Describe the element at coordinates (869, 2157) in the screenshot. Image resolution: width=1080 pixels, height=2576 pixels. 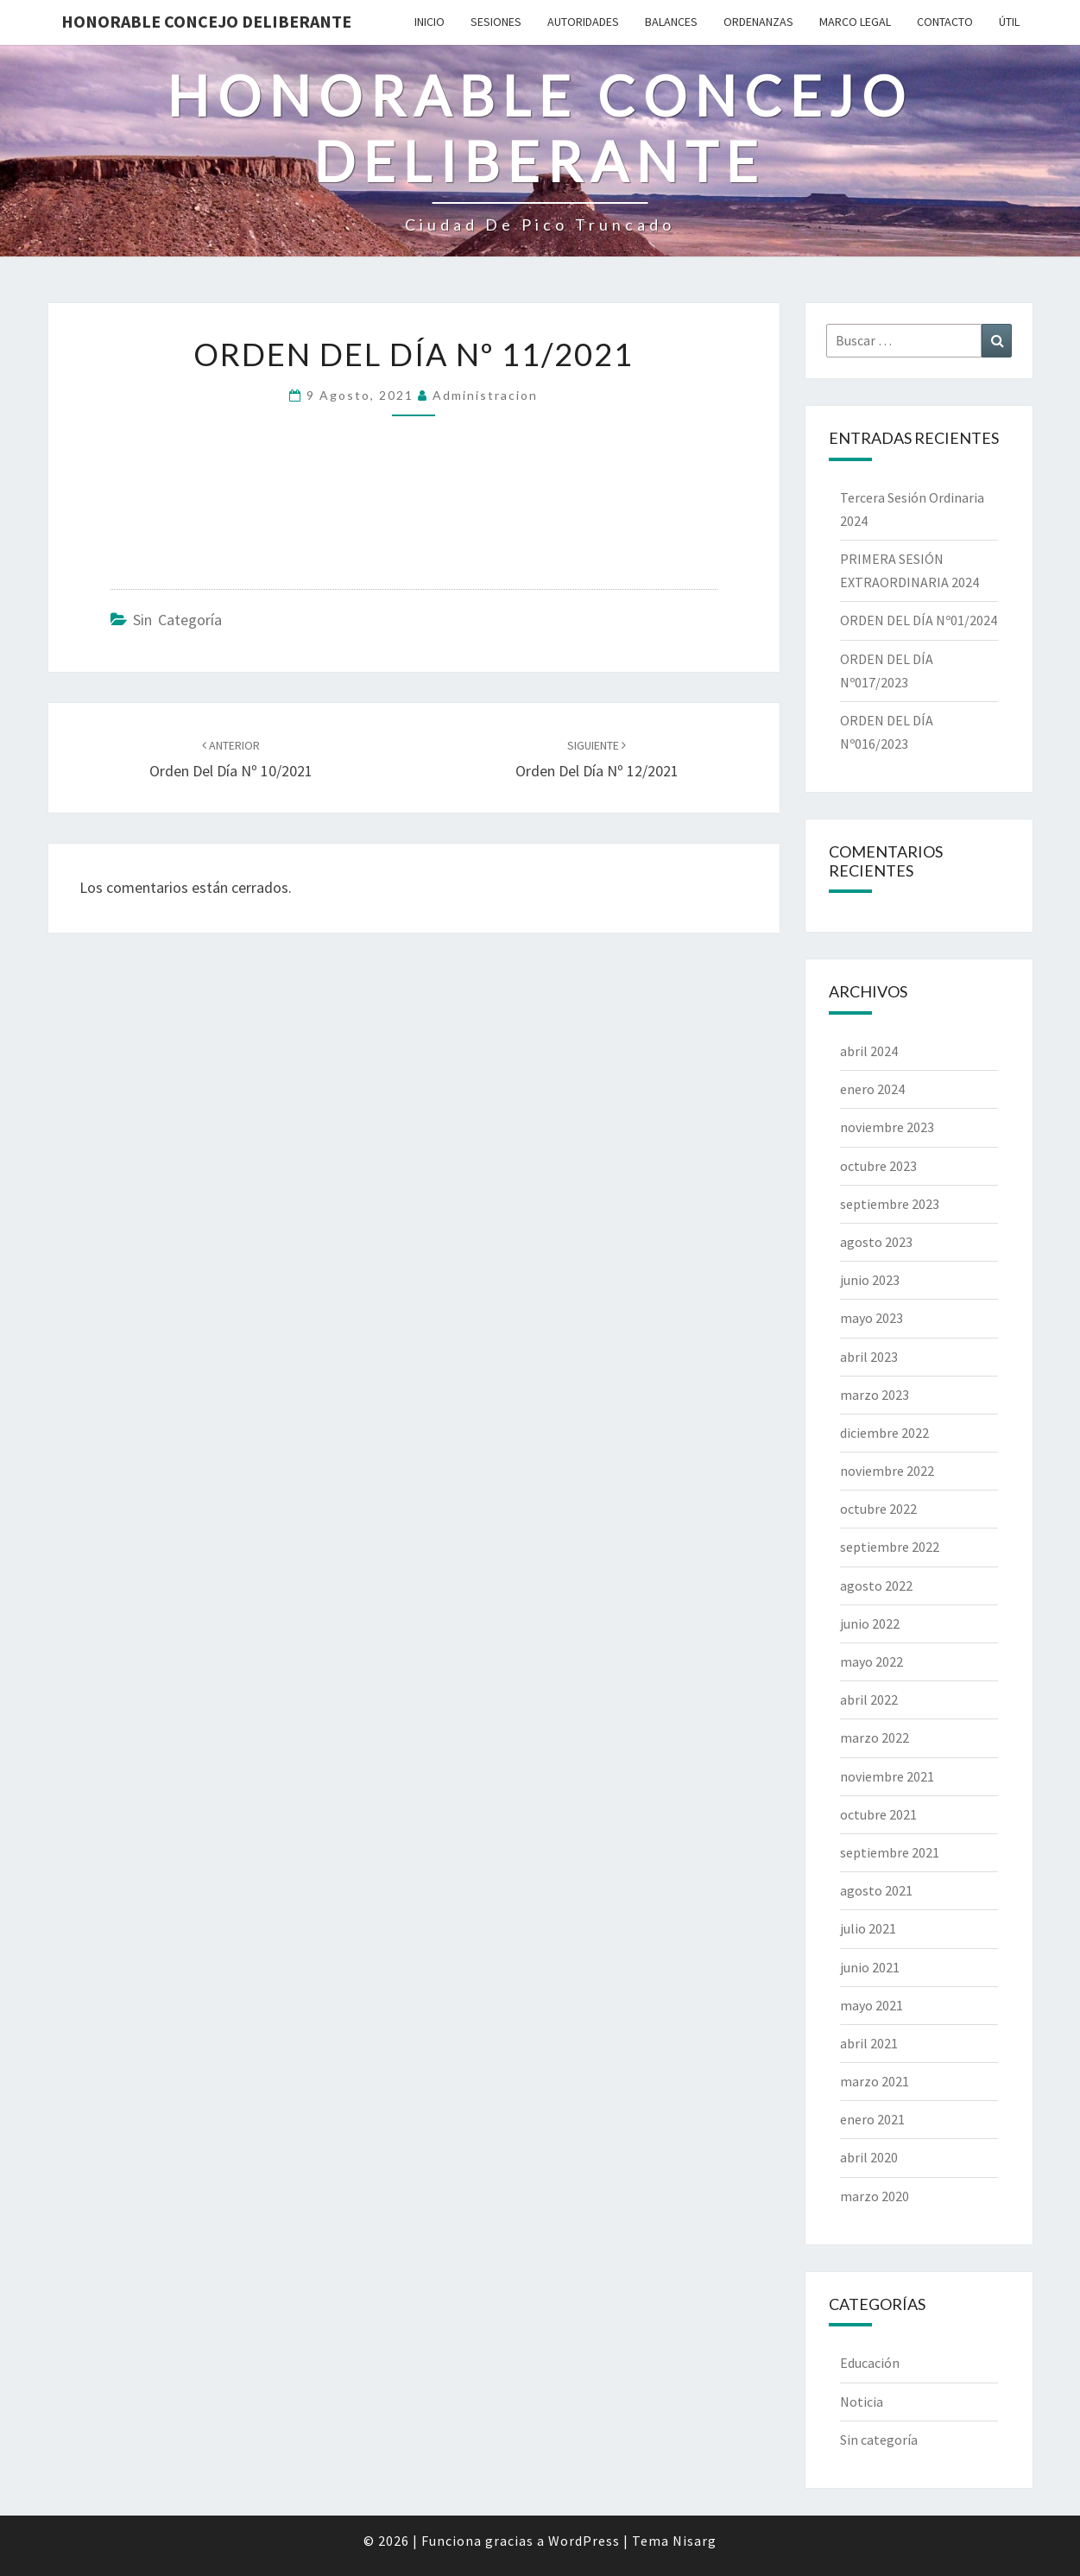
I see `abril 2020` at that location.